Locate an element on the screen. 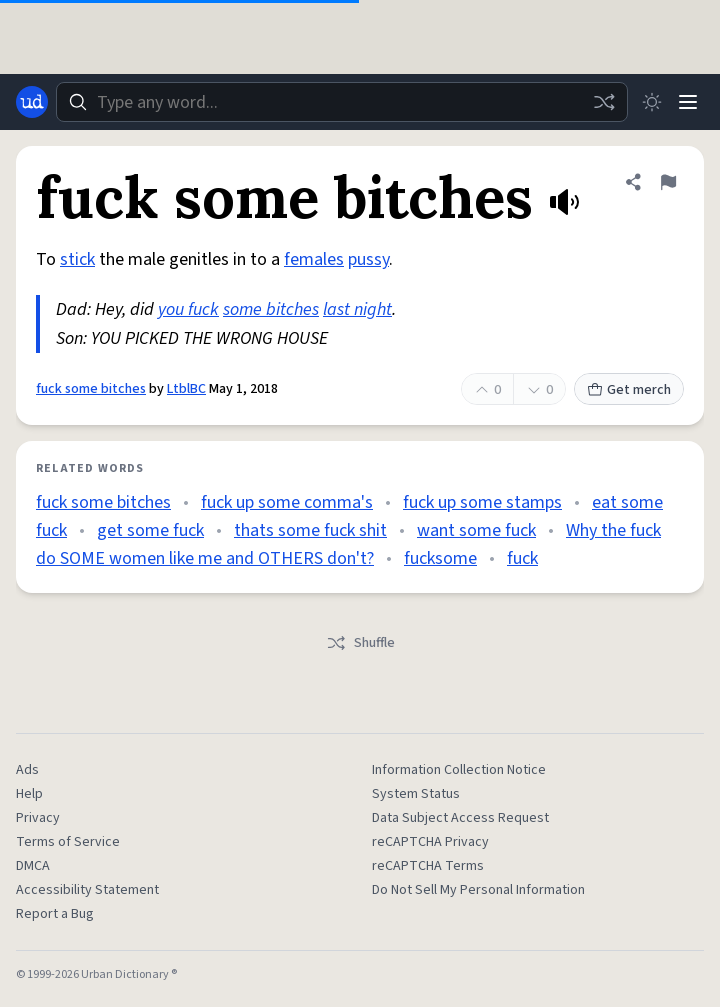 The width and height of the screenshot is (720, 1007). fuck some bitches is located at coordinates (91, 389).